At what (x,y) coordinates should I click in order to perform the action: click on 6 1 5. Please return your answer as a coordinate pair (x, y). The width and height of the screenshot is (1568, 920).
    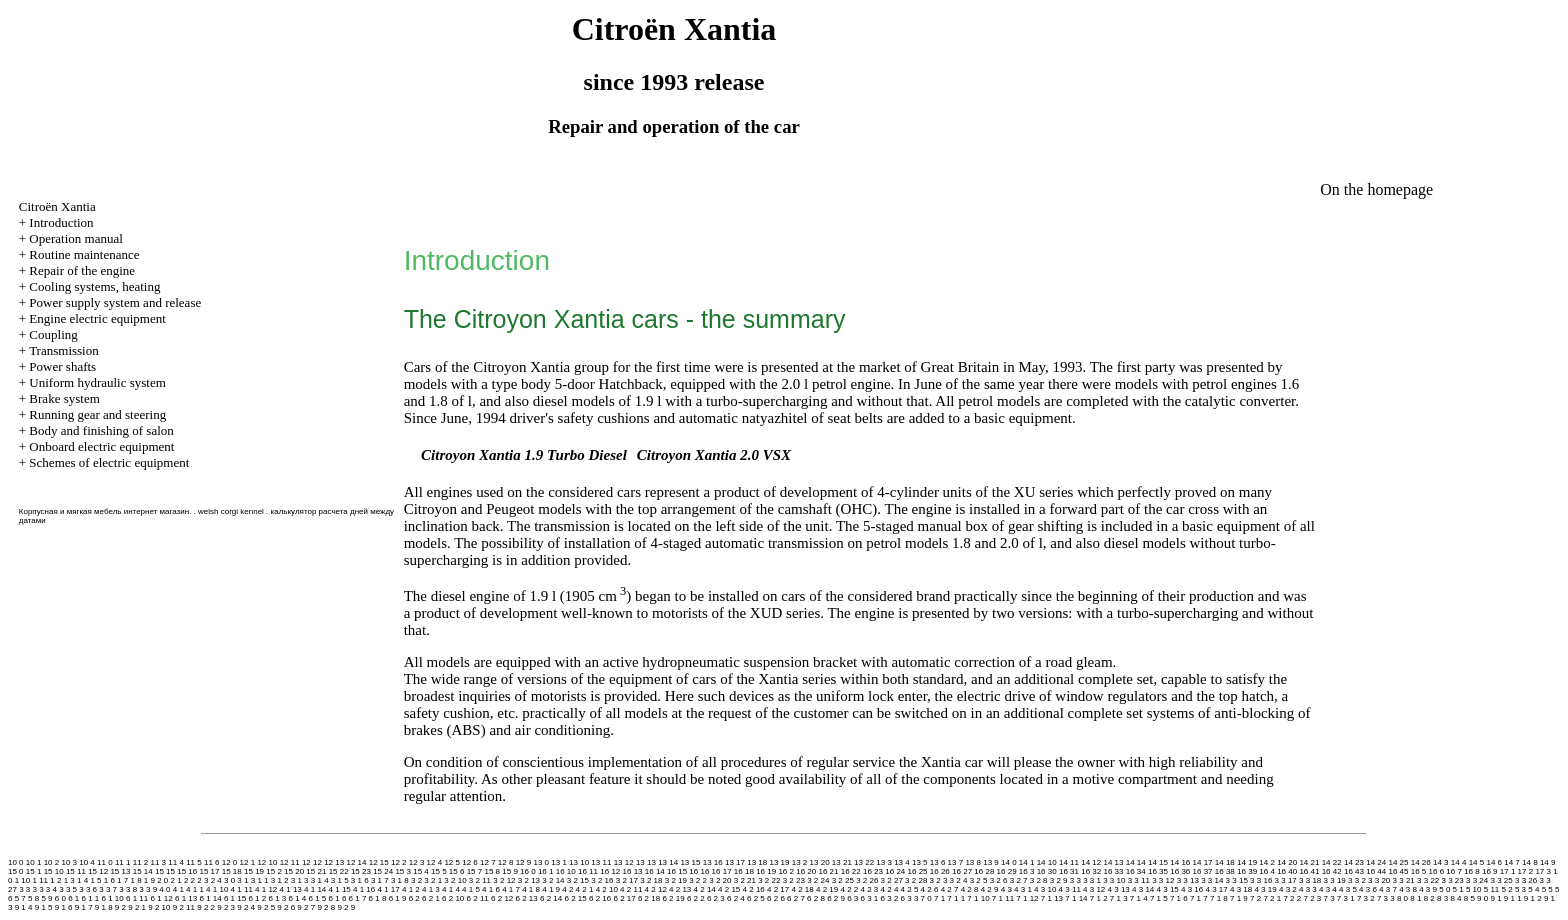
    Looking at the image, I should click on (318, 898).